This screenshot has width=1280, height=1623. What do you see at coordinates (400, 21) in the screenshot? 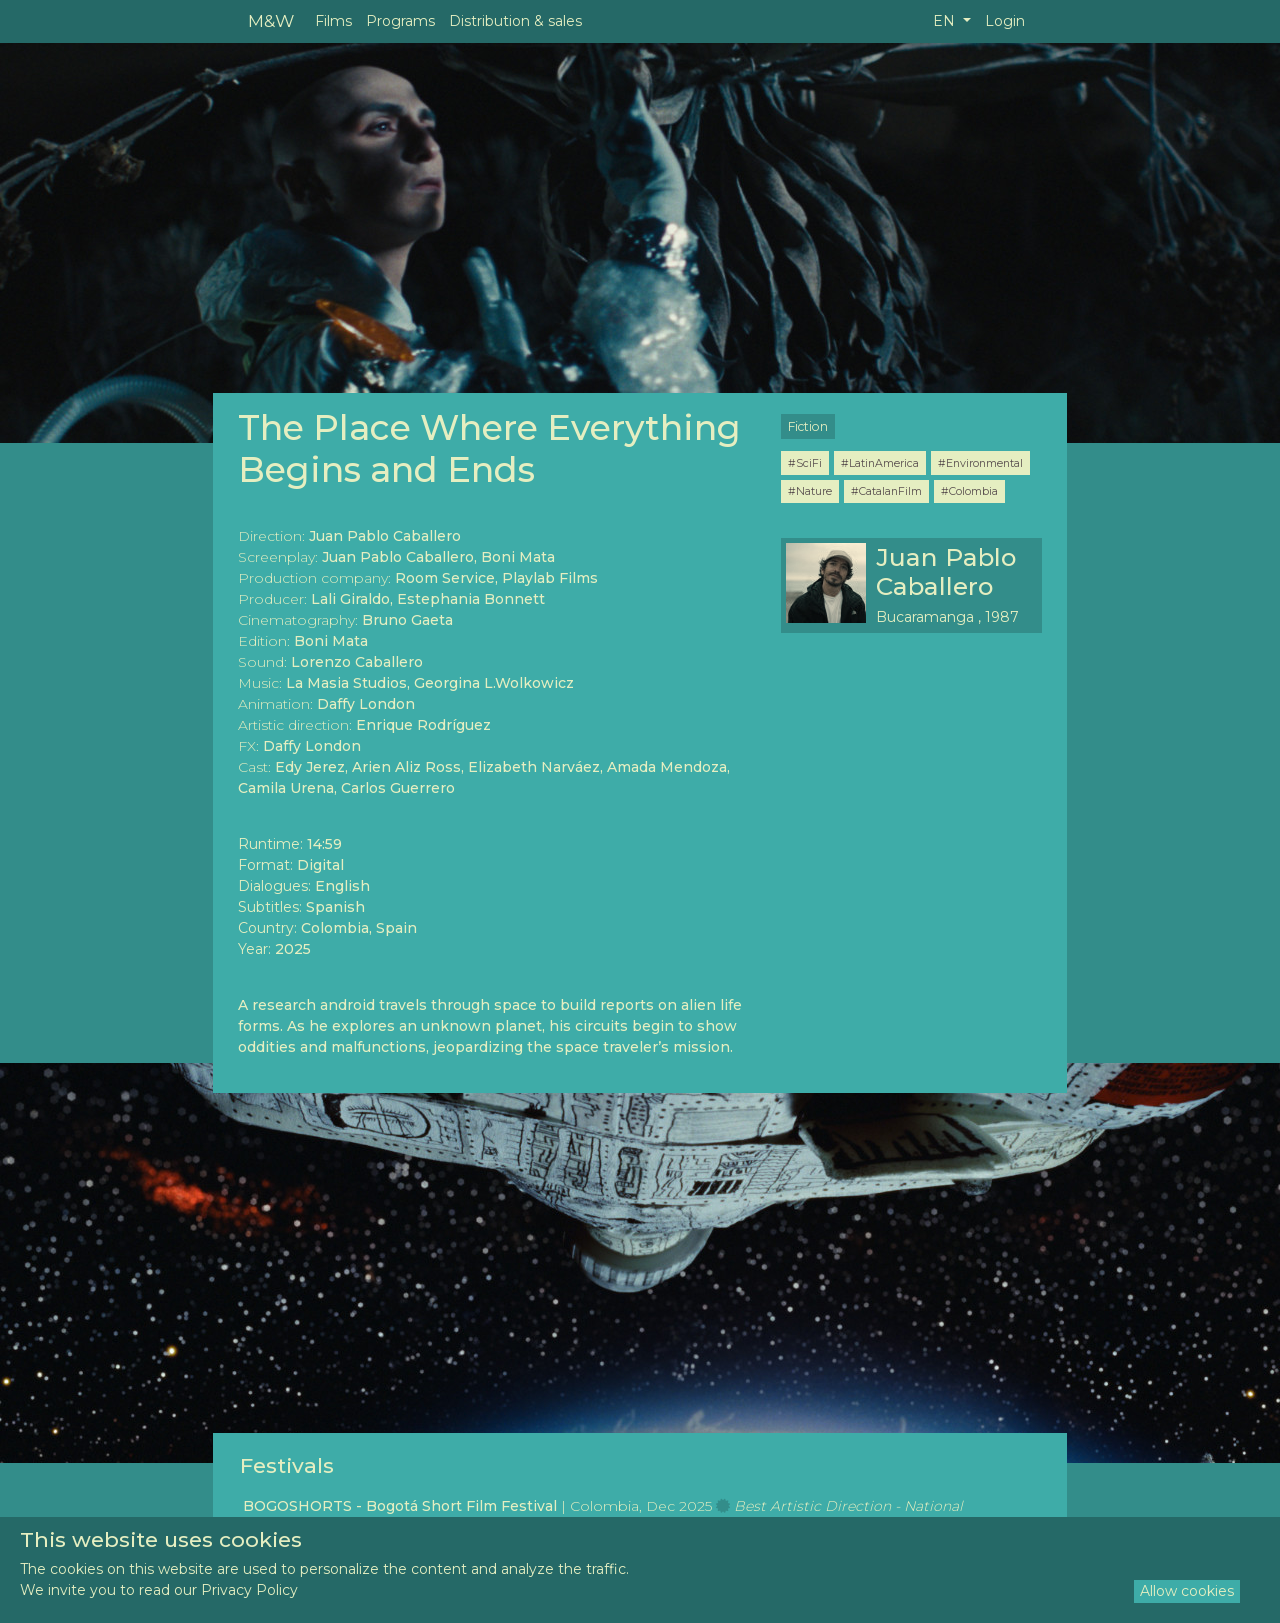
I see `Programs` at bounding box center [400, 21].